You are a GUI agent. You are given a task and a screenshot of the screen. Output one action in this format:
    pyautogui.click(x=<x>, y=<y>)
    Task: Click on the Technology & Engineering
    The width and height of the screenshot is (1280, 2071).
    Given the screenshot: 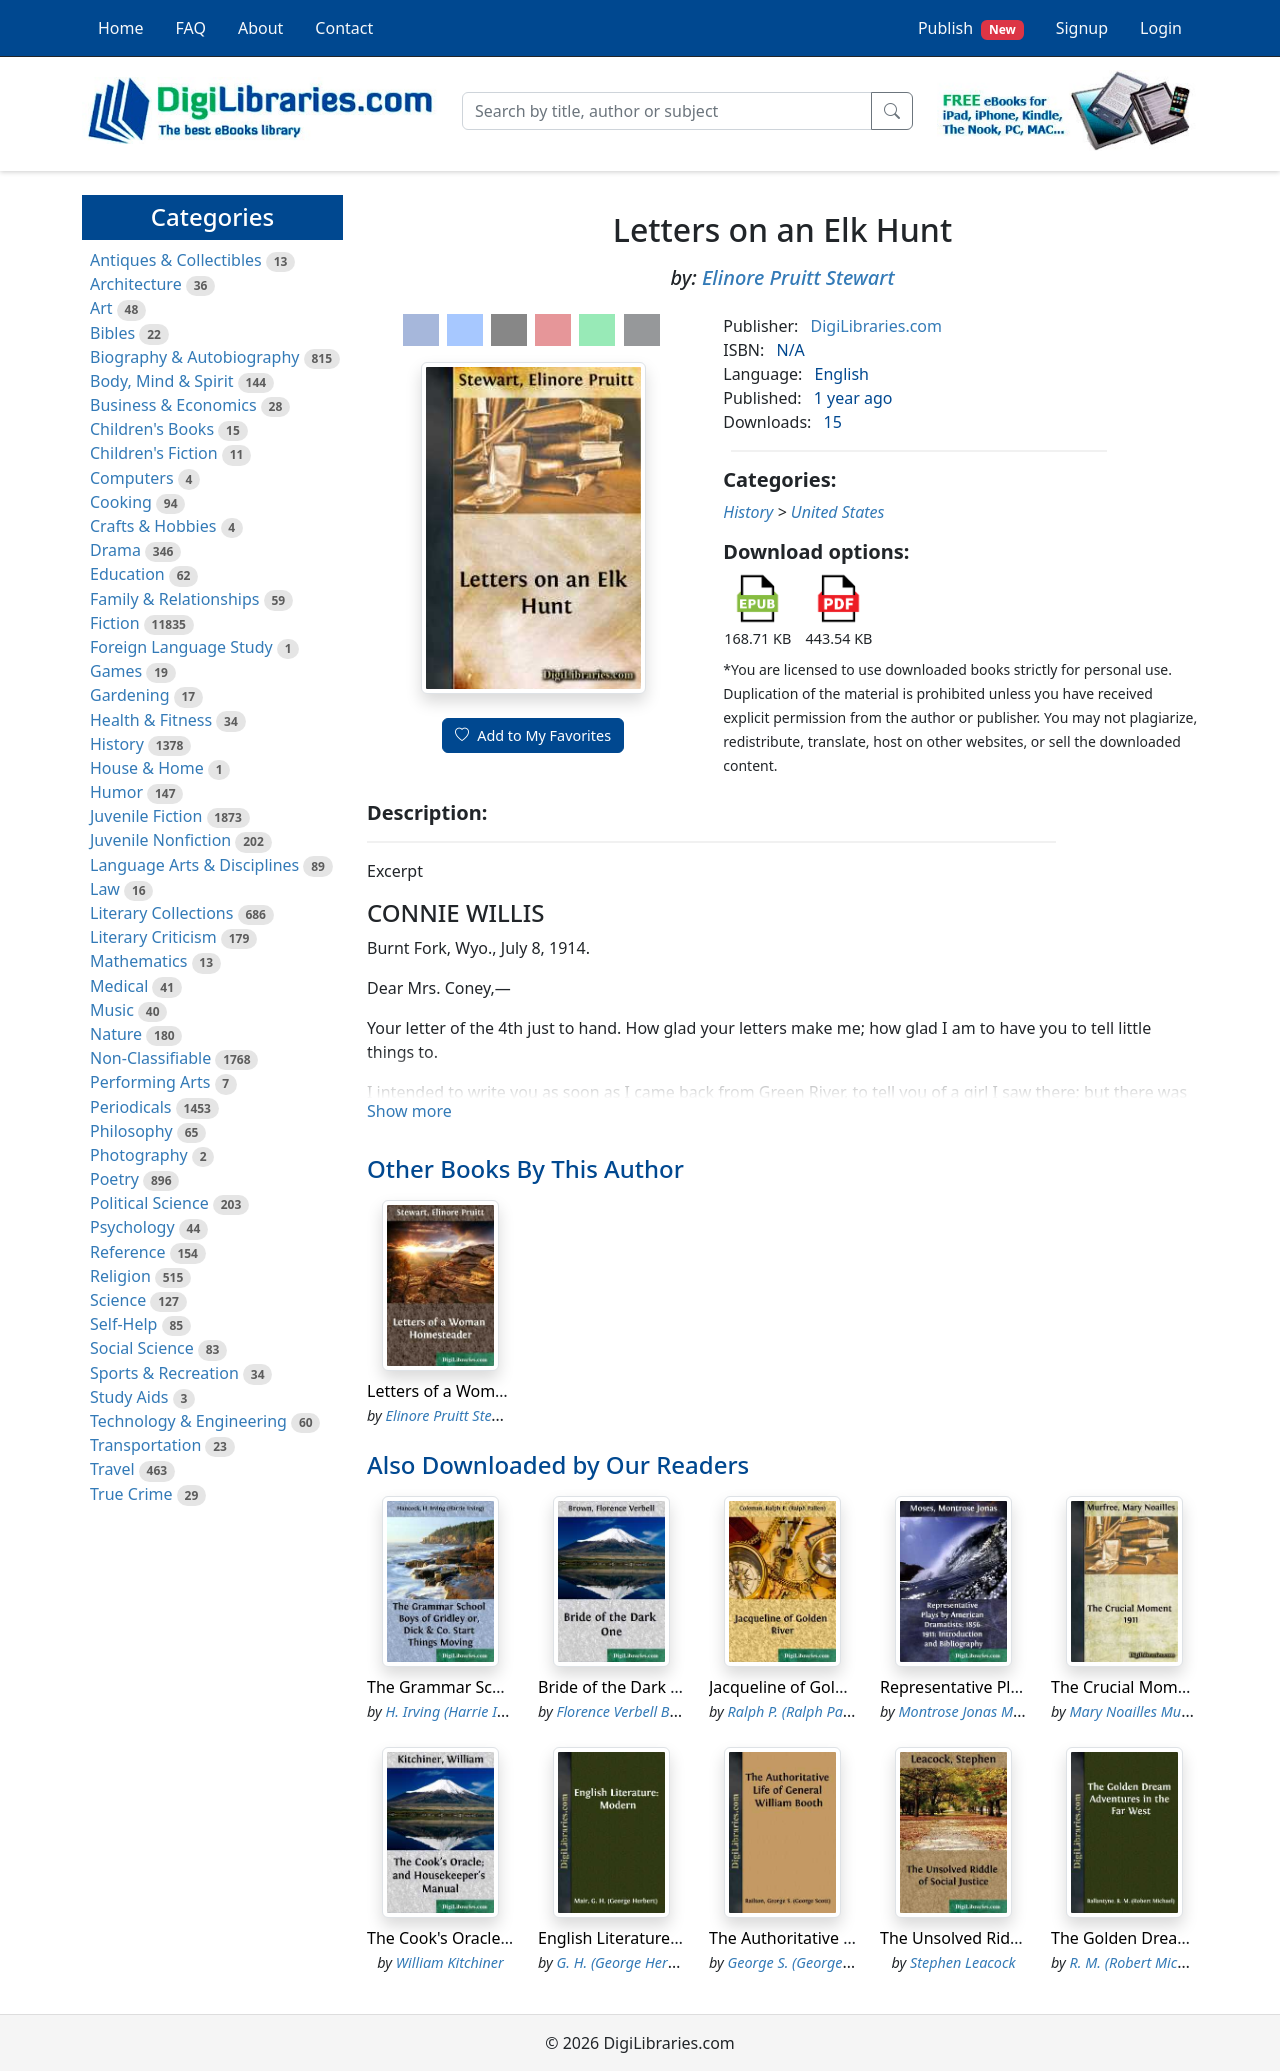 What is the action you would take?
    pyautogui.click(x=188, y=1421)
    